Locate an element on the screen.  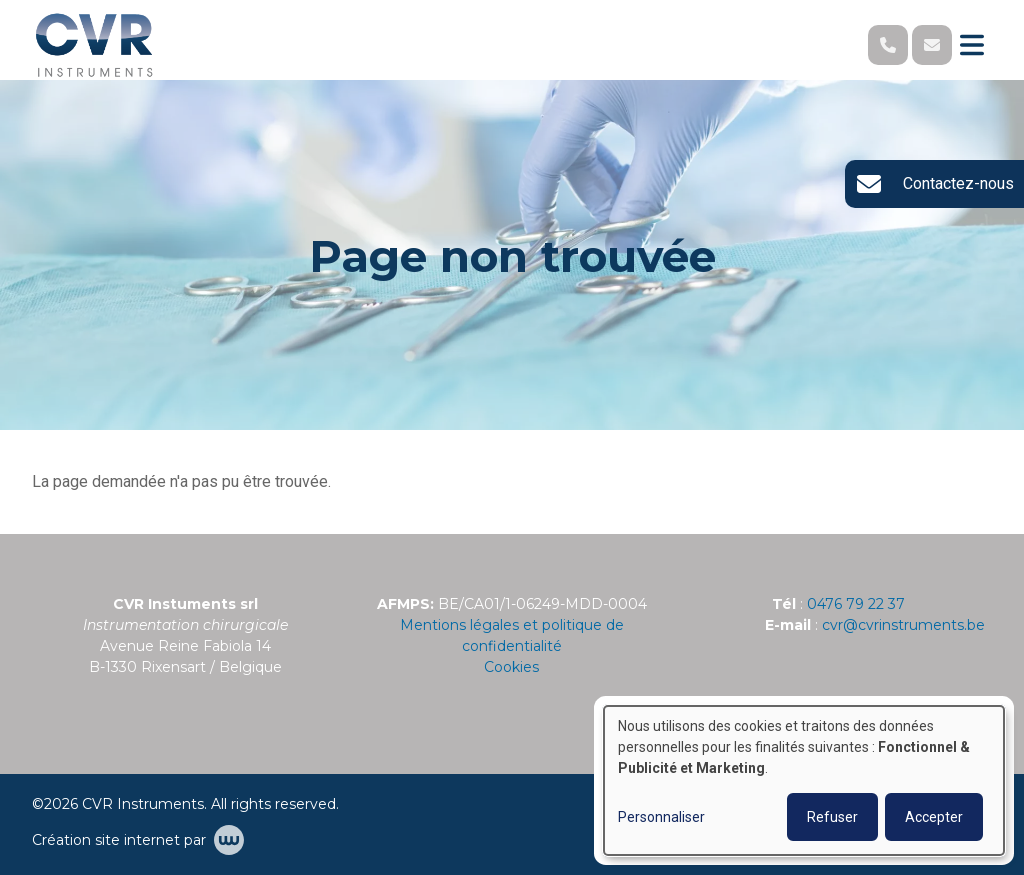
Cookies is located at coordinates (511, 667).